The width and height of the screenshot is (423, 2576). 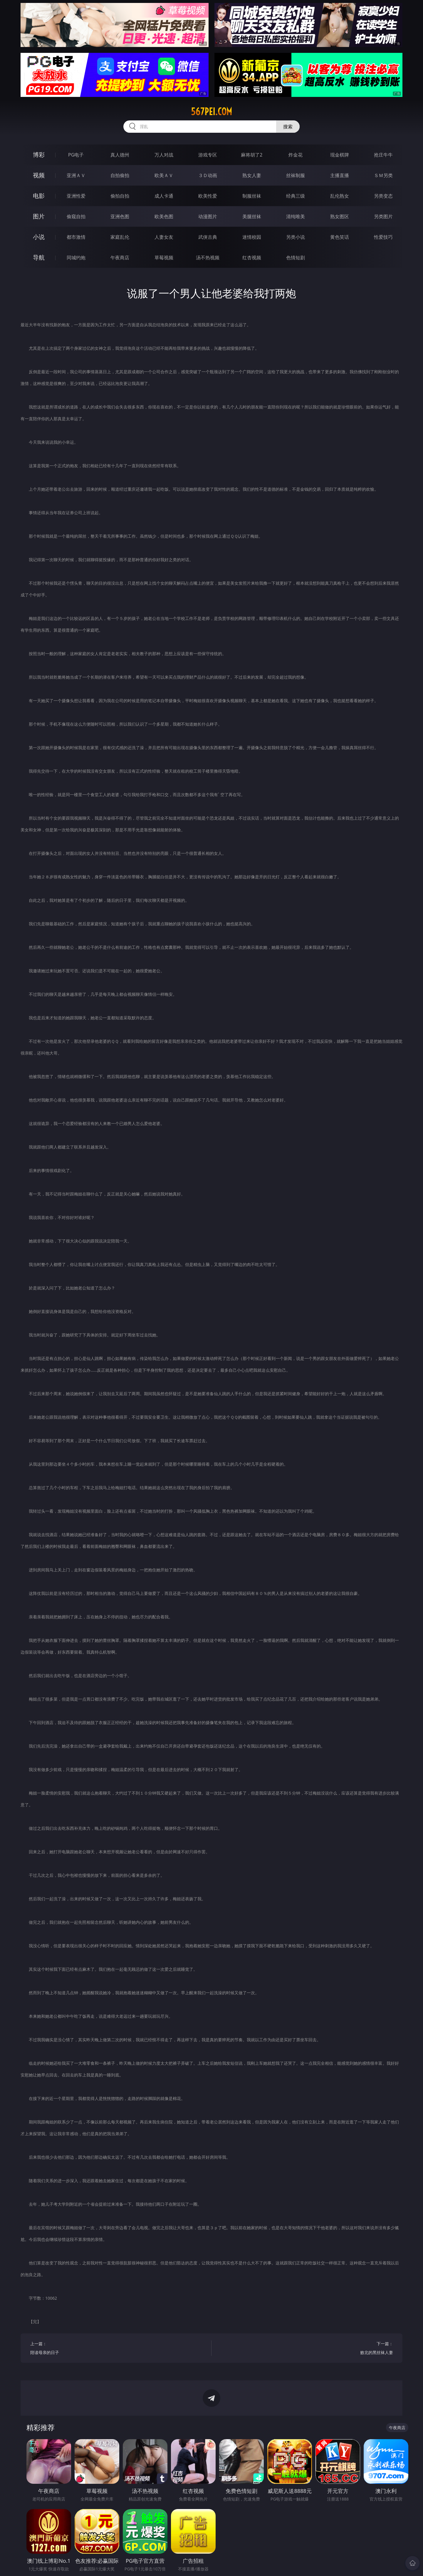 I want to click on 欧美色图, so click(x=164, y=216).